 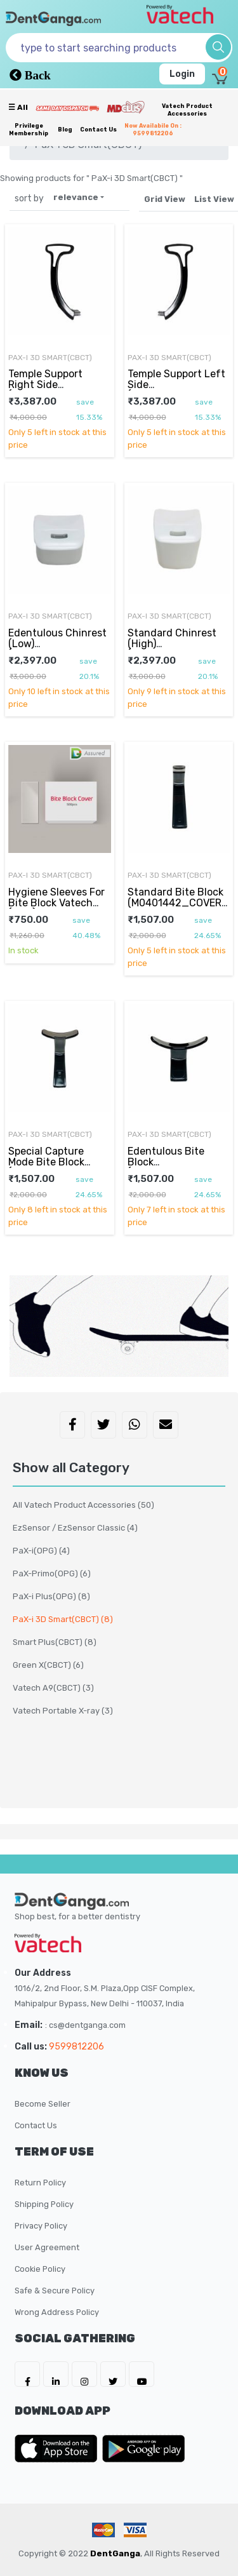 I want to click on [DentGanga on Play Store], so click(x=143, y=2448).